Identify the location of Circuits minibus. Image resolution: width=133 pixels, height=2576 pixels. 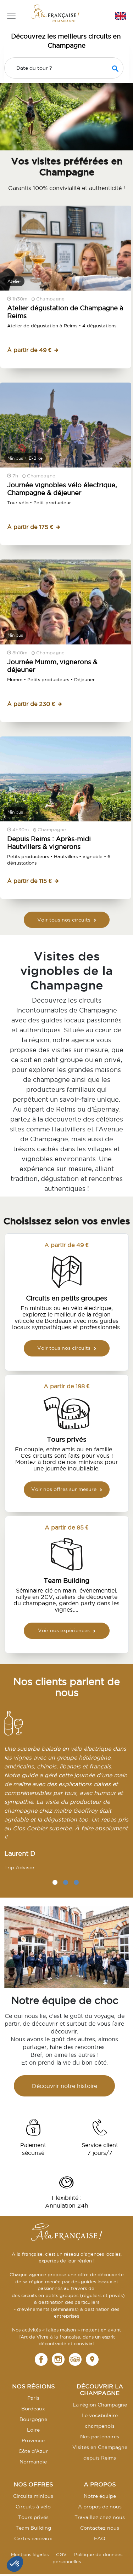
(33, 2496).